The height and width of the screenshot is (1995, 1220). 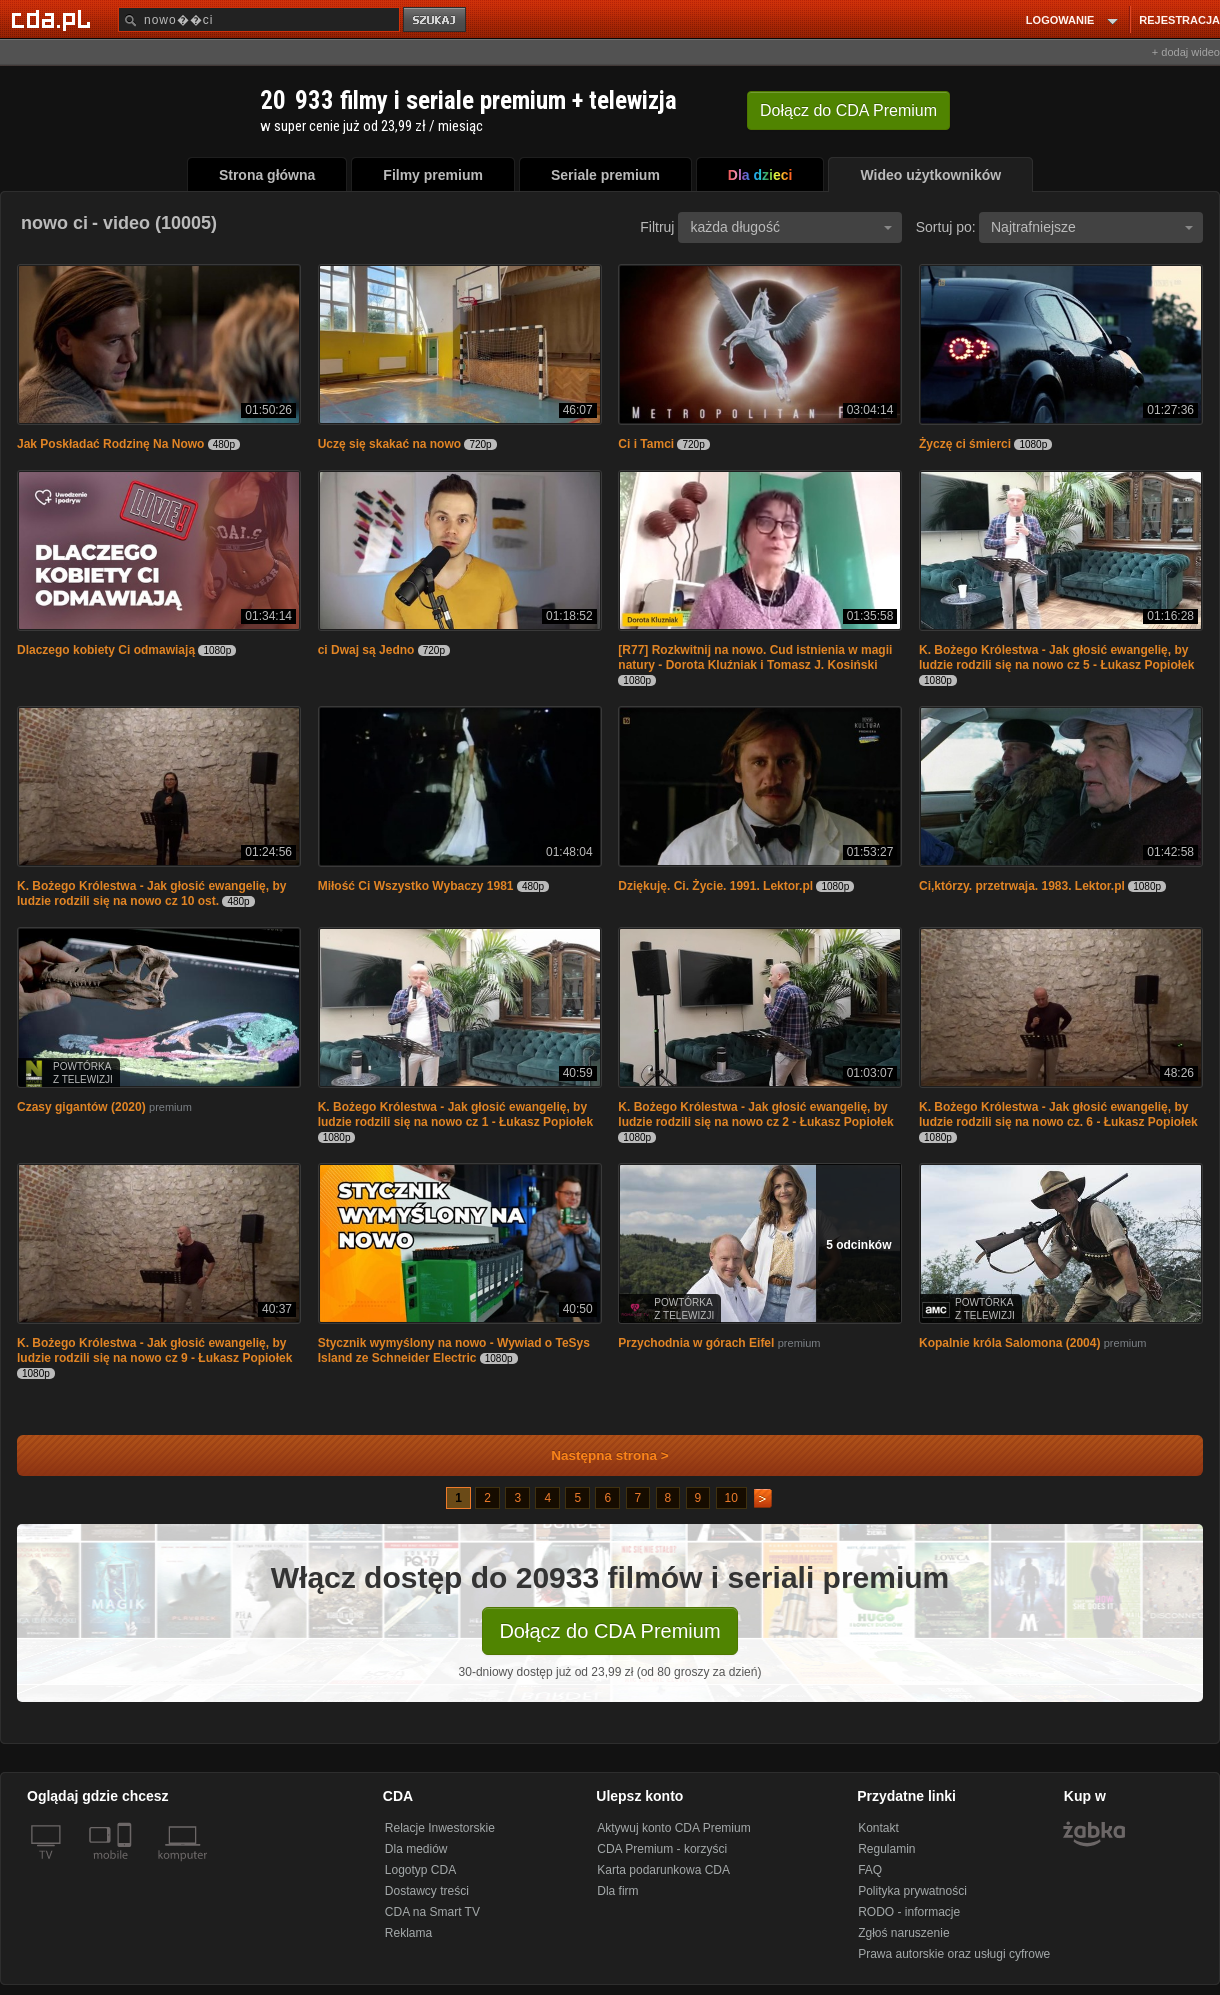 What do you see at coordinates (965, 444) in the screenshot?
I see `Życzę ci śmierci` at bounding box center [965, 444].